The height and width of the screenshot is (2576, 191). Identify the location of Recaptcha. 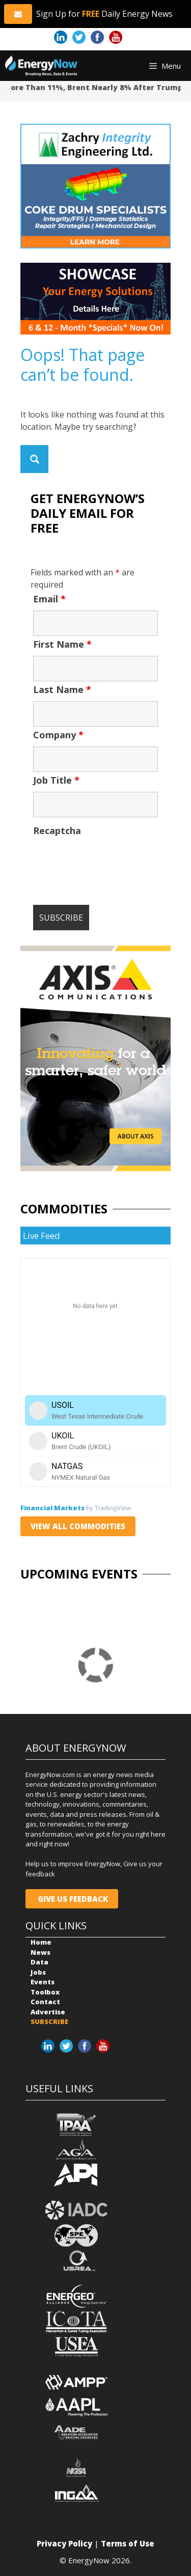
(57, 830).